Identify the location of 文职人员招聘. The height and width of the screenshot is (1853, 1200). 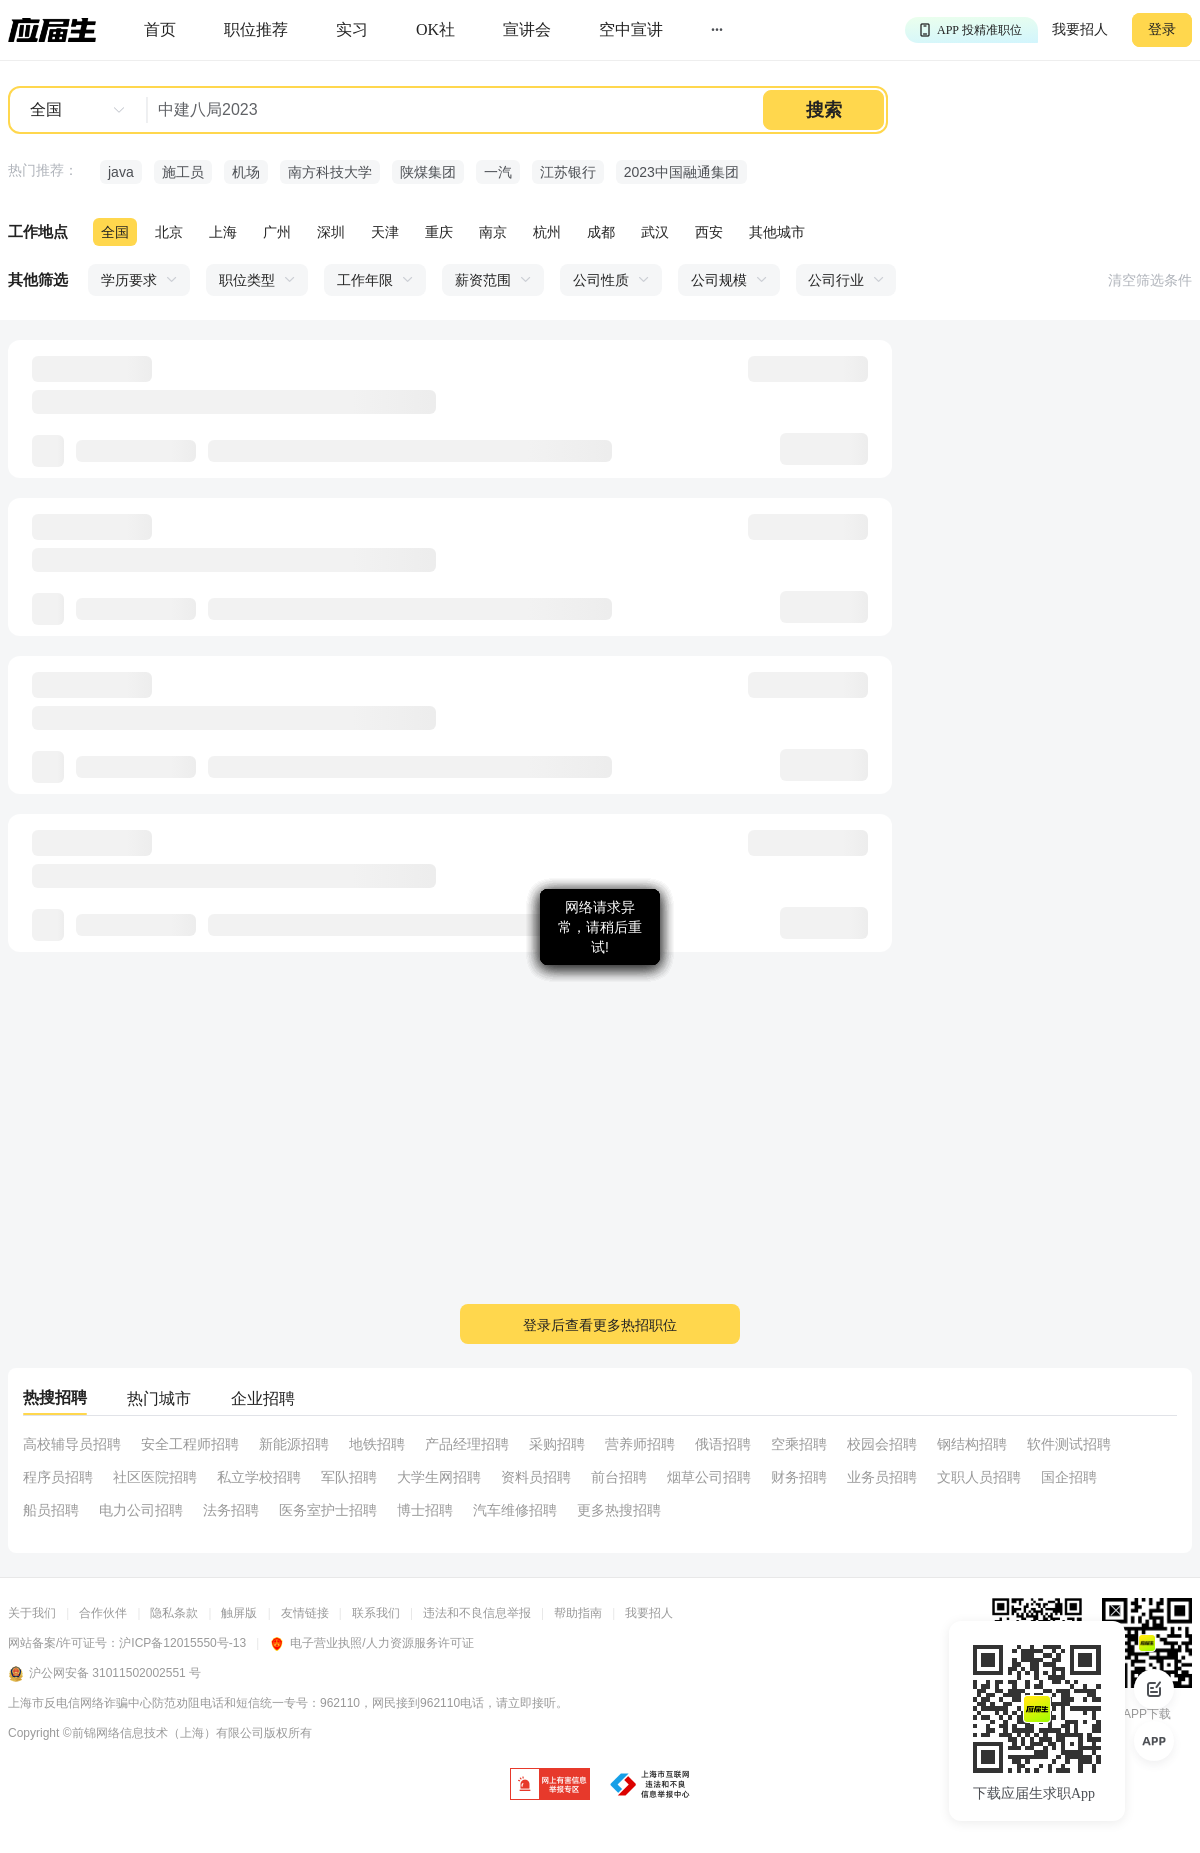
(979, 1477).